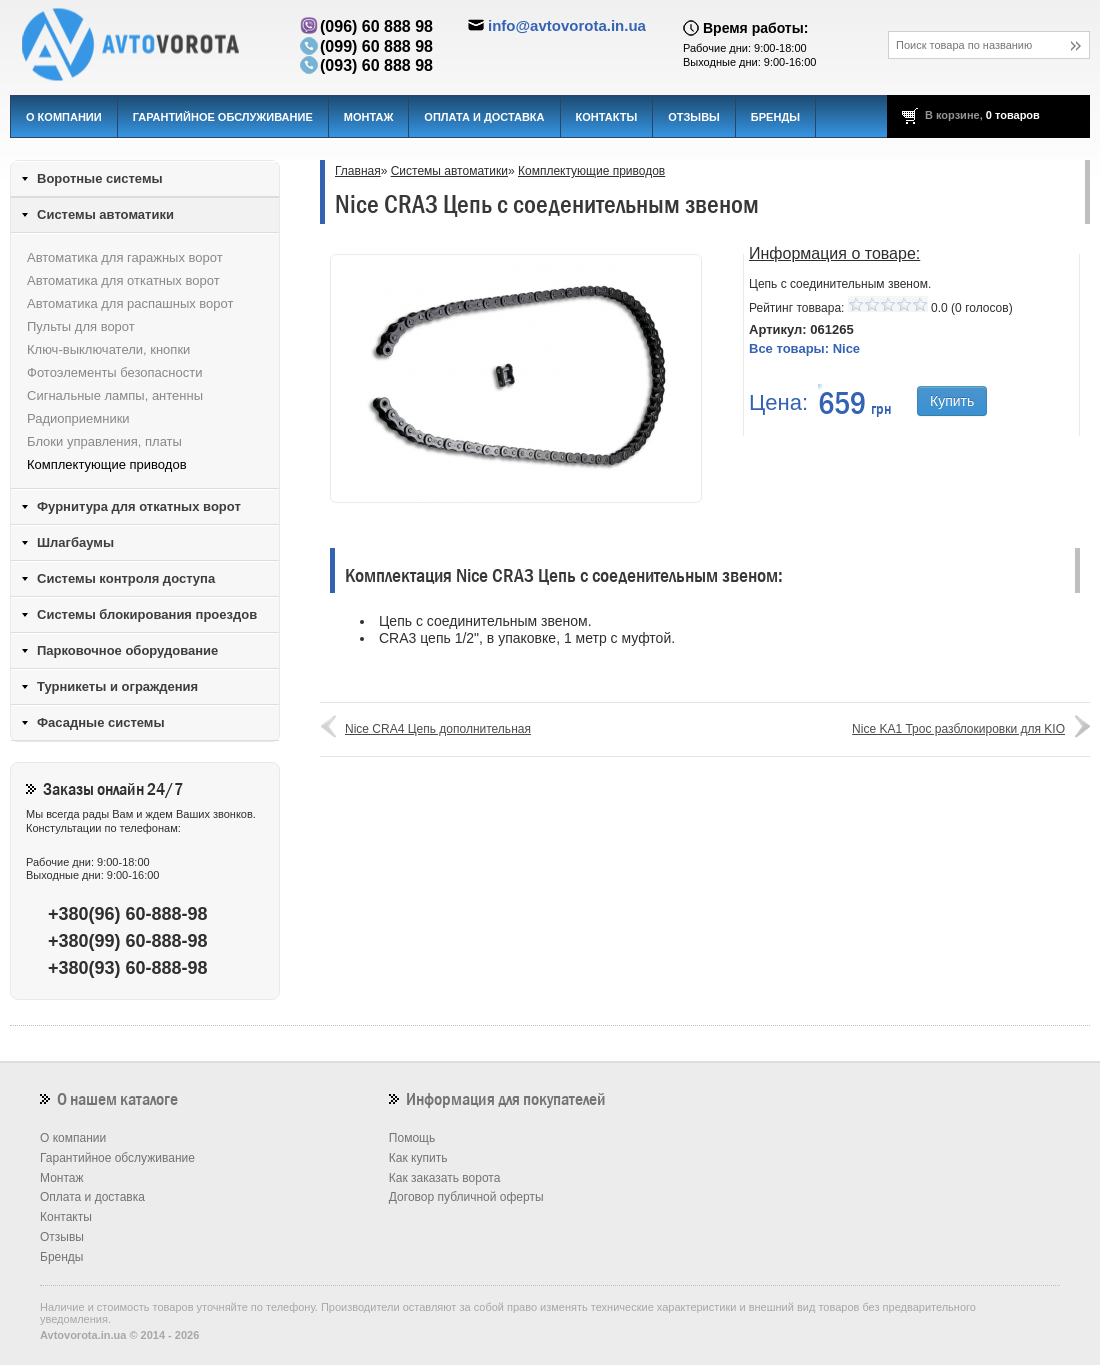 This screenshot has height=1365, width=1100. I want to click on Радиоприемники, so click(78, 418).